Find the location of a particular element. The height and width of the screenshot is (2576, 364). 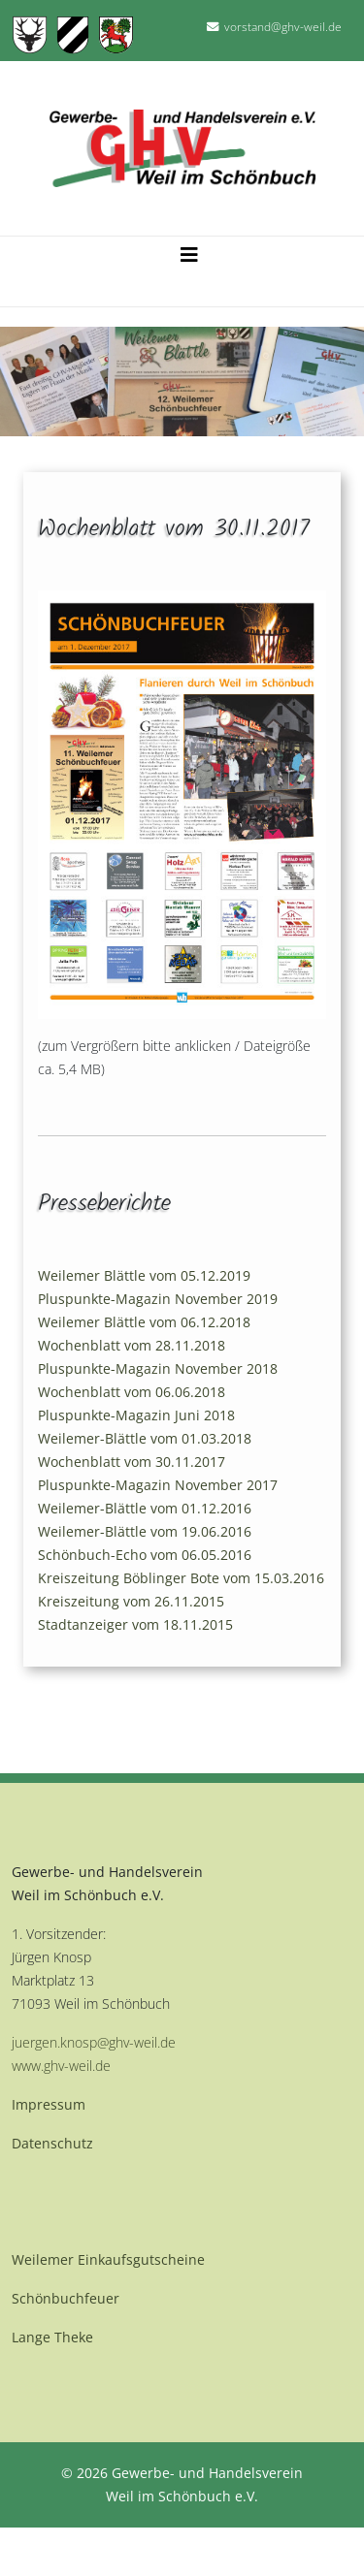

Stadtanzeiger vom 18.11.2015 is located at coordinates (135, 1624).